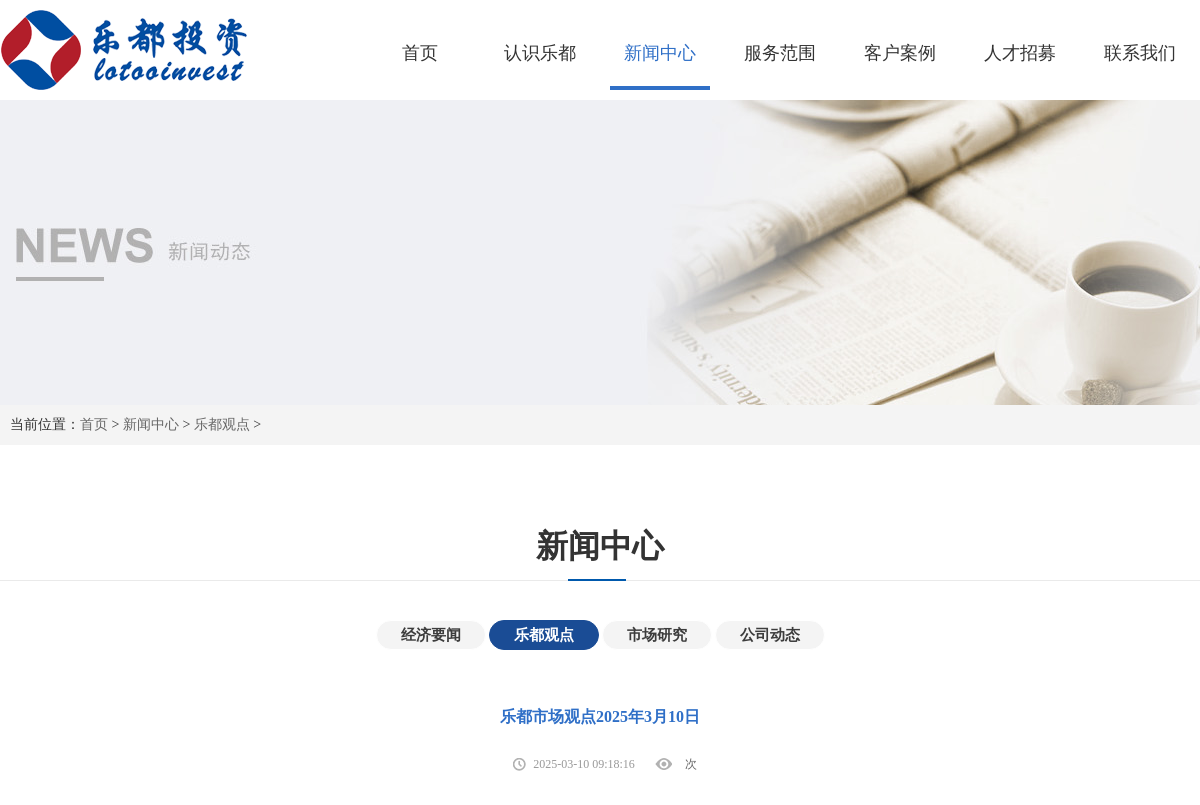  What do you see at coordinates (1140, 53) in the screenshot?
I see `联系我们` at bounding box center [1140, 53].